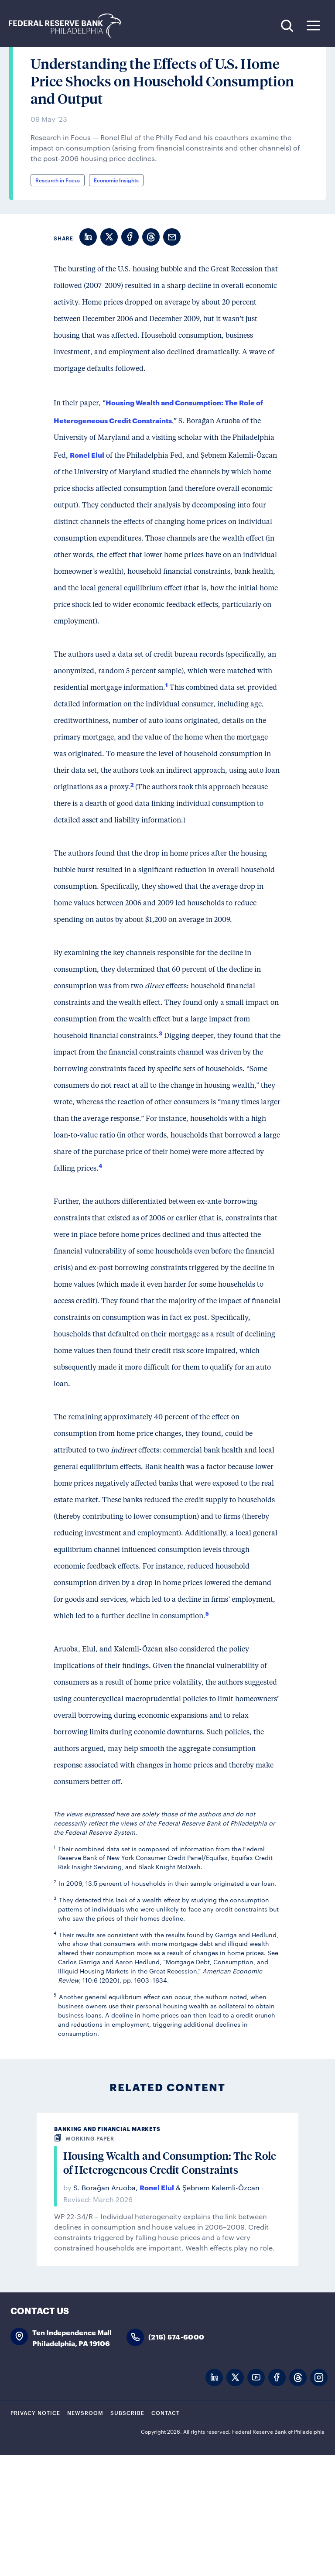  What do you see at coordinates (69, 26) in the screenshot?
I see `Federal Reserve Bank of Philadelphia` at bounding box center [69, 26].